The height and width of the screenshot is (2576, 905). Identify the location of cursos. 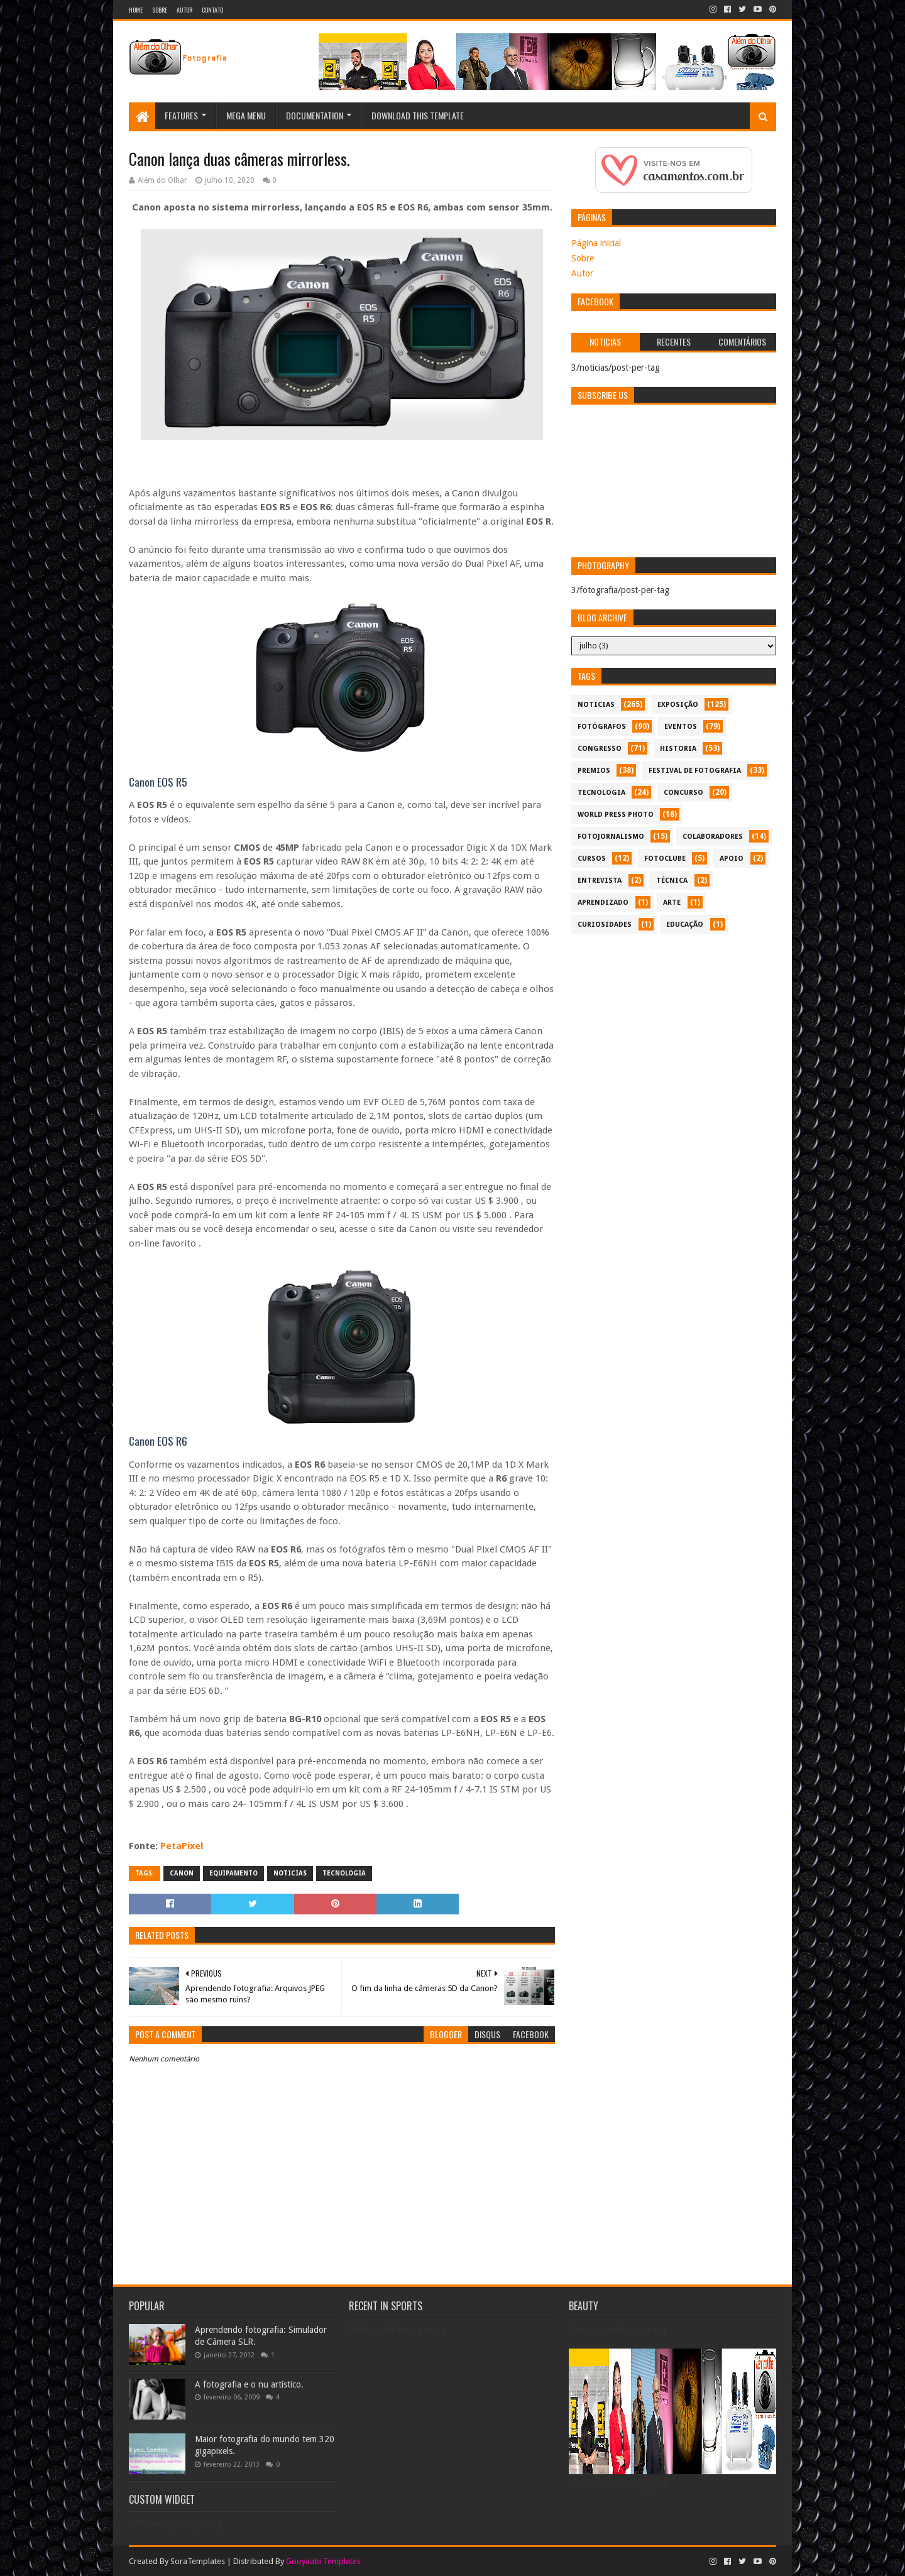
(592, 858).